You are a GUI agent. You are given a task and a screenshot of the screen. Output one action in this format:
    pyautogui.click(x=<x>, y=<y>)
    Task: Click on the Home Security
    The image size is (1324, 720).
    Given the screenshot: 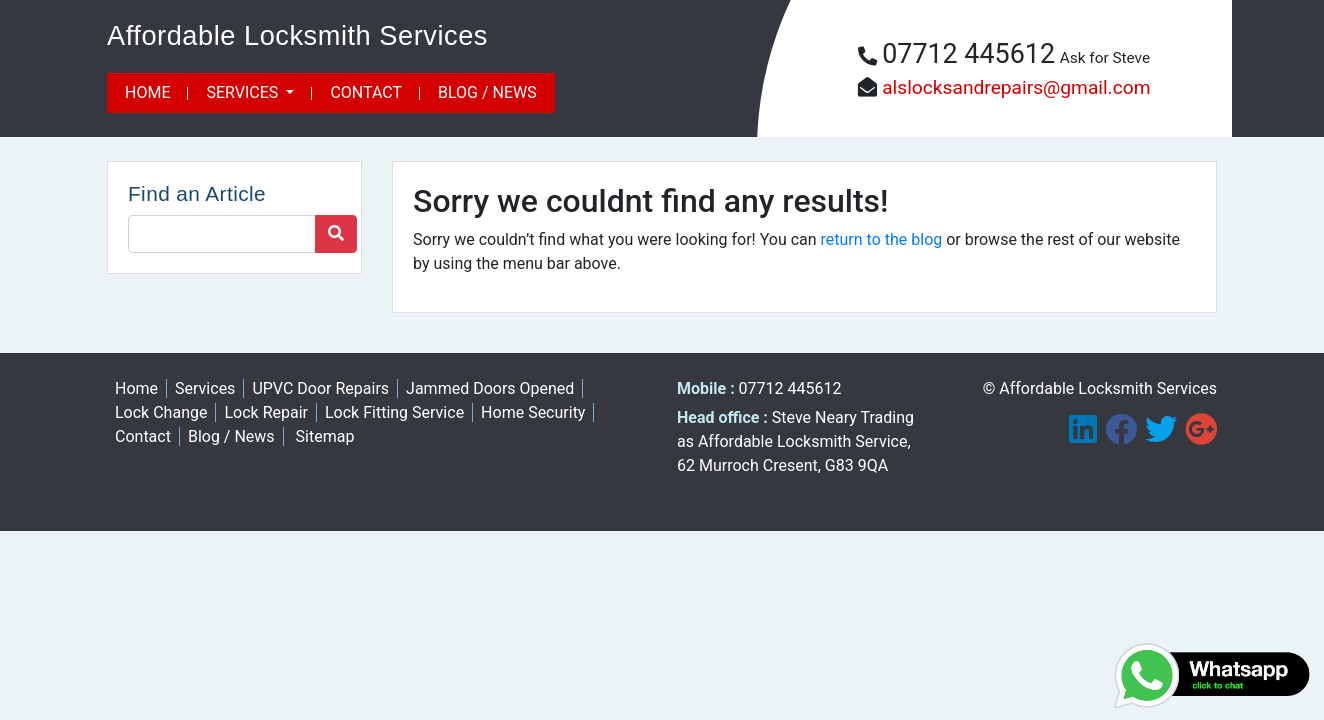 What is the action you would take?
    pyautogui.click(x=533, y=412)
    